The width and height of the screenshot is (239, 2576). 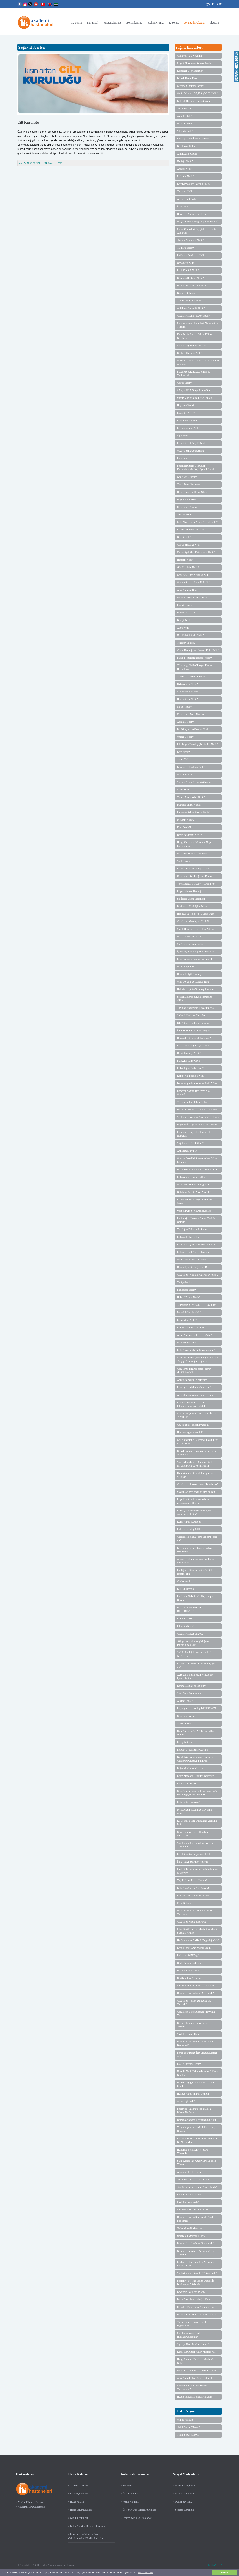 What do you see at coordinates (188, 1060) in the screenshot?
I see `Bel Ağrısı için 9 Öneri` at bounding box center [188, 1060].